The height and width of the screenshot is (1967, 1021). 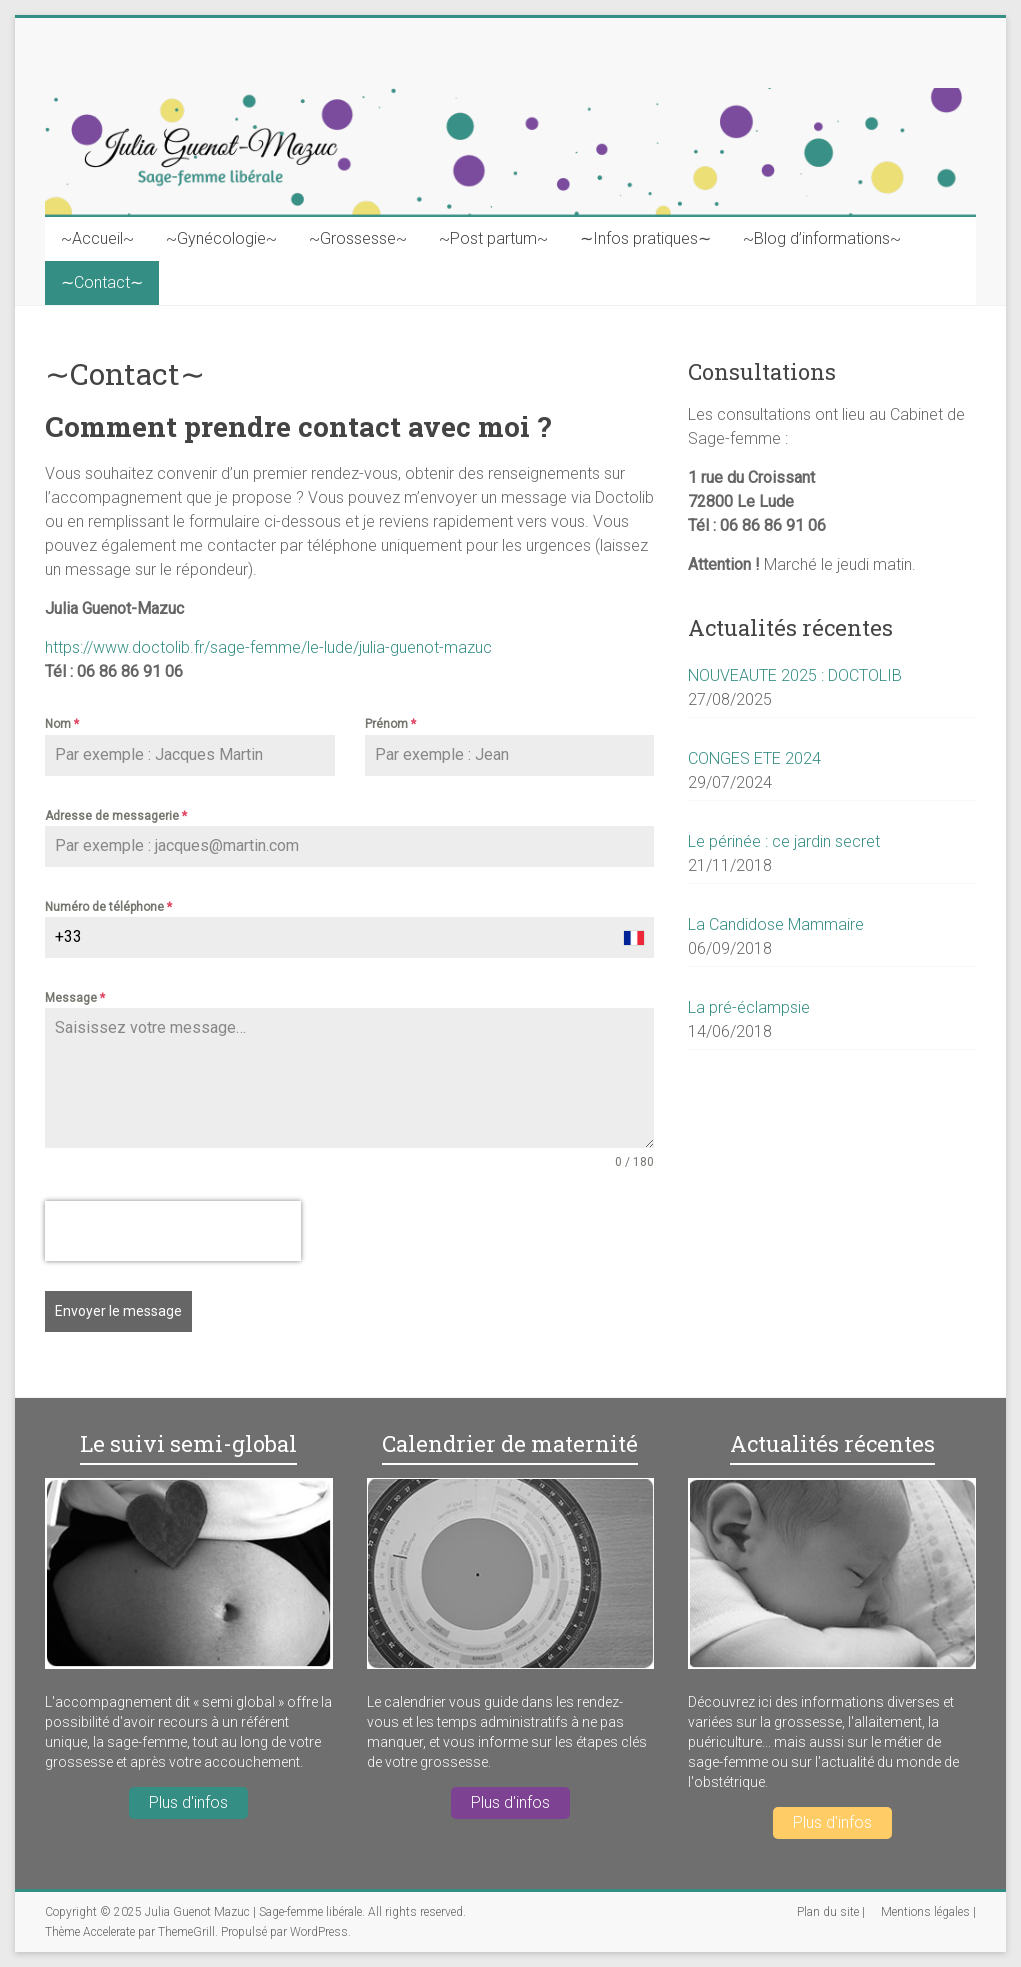 I want to click on [presentation], so click(x=173, y=1231).